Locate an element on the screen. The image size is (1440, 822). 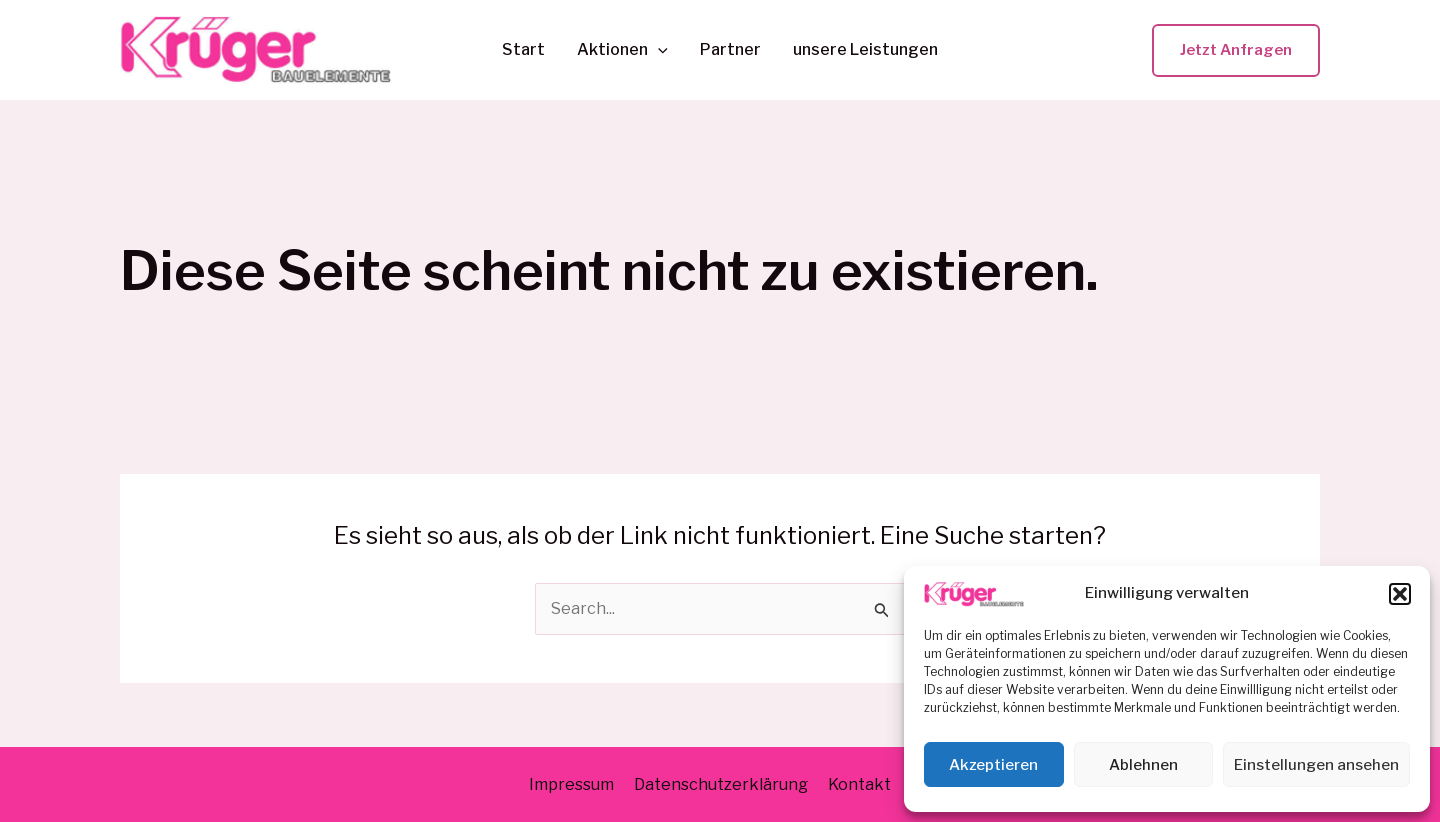
Ablehnen is located at coordinates (1143, 765).